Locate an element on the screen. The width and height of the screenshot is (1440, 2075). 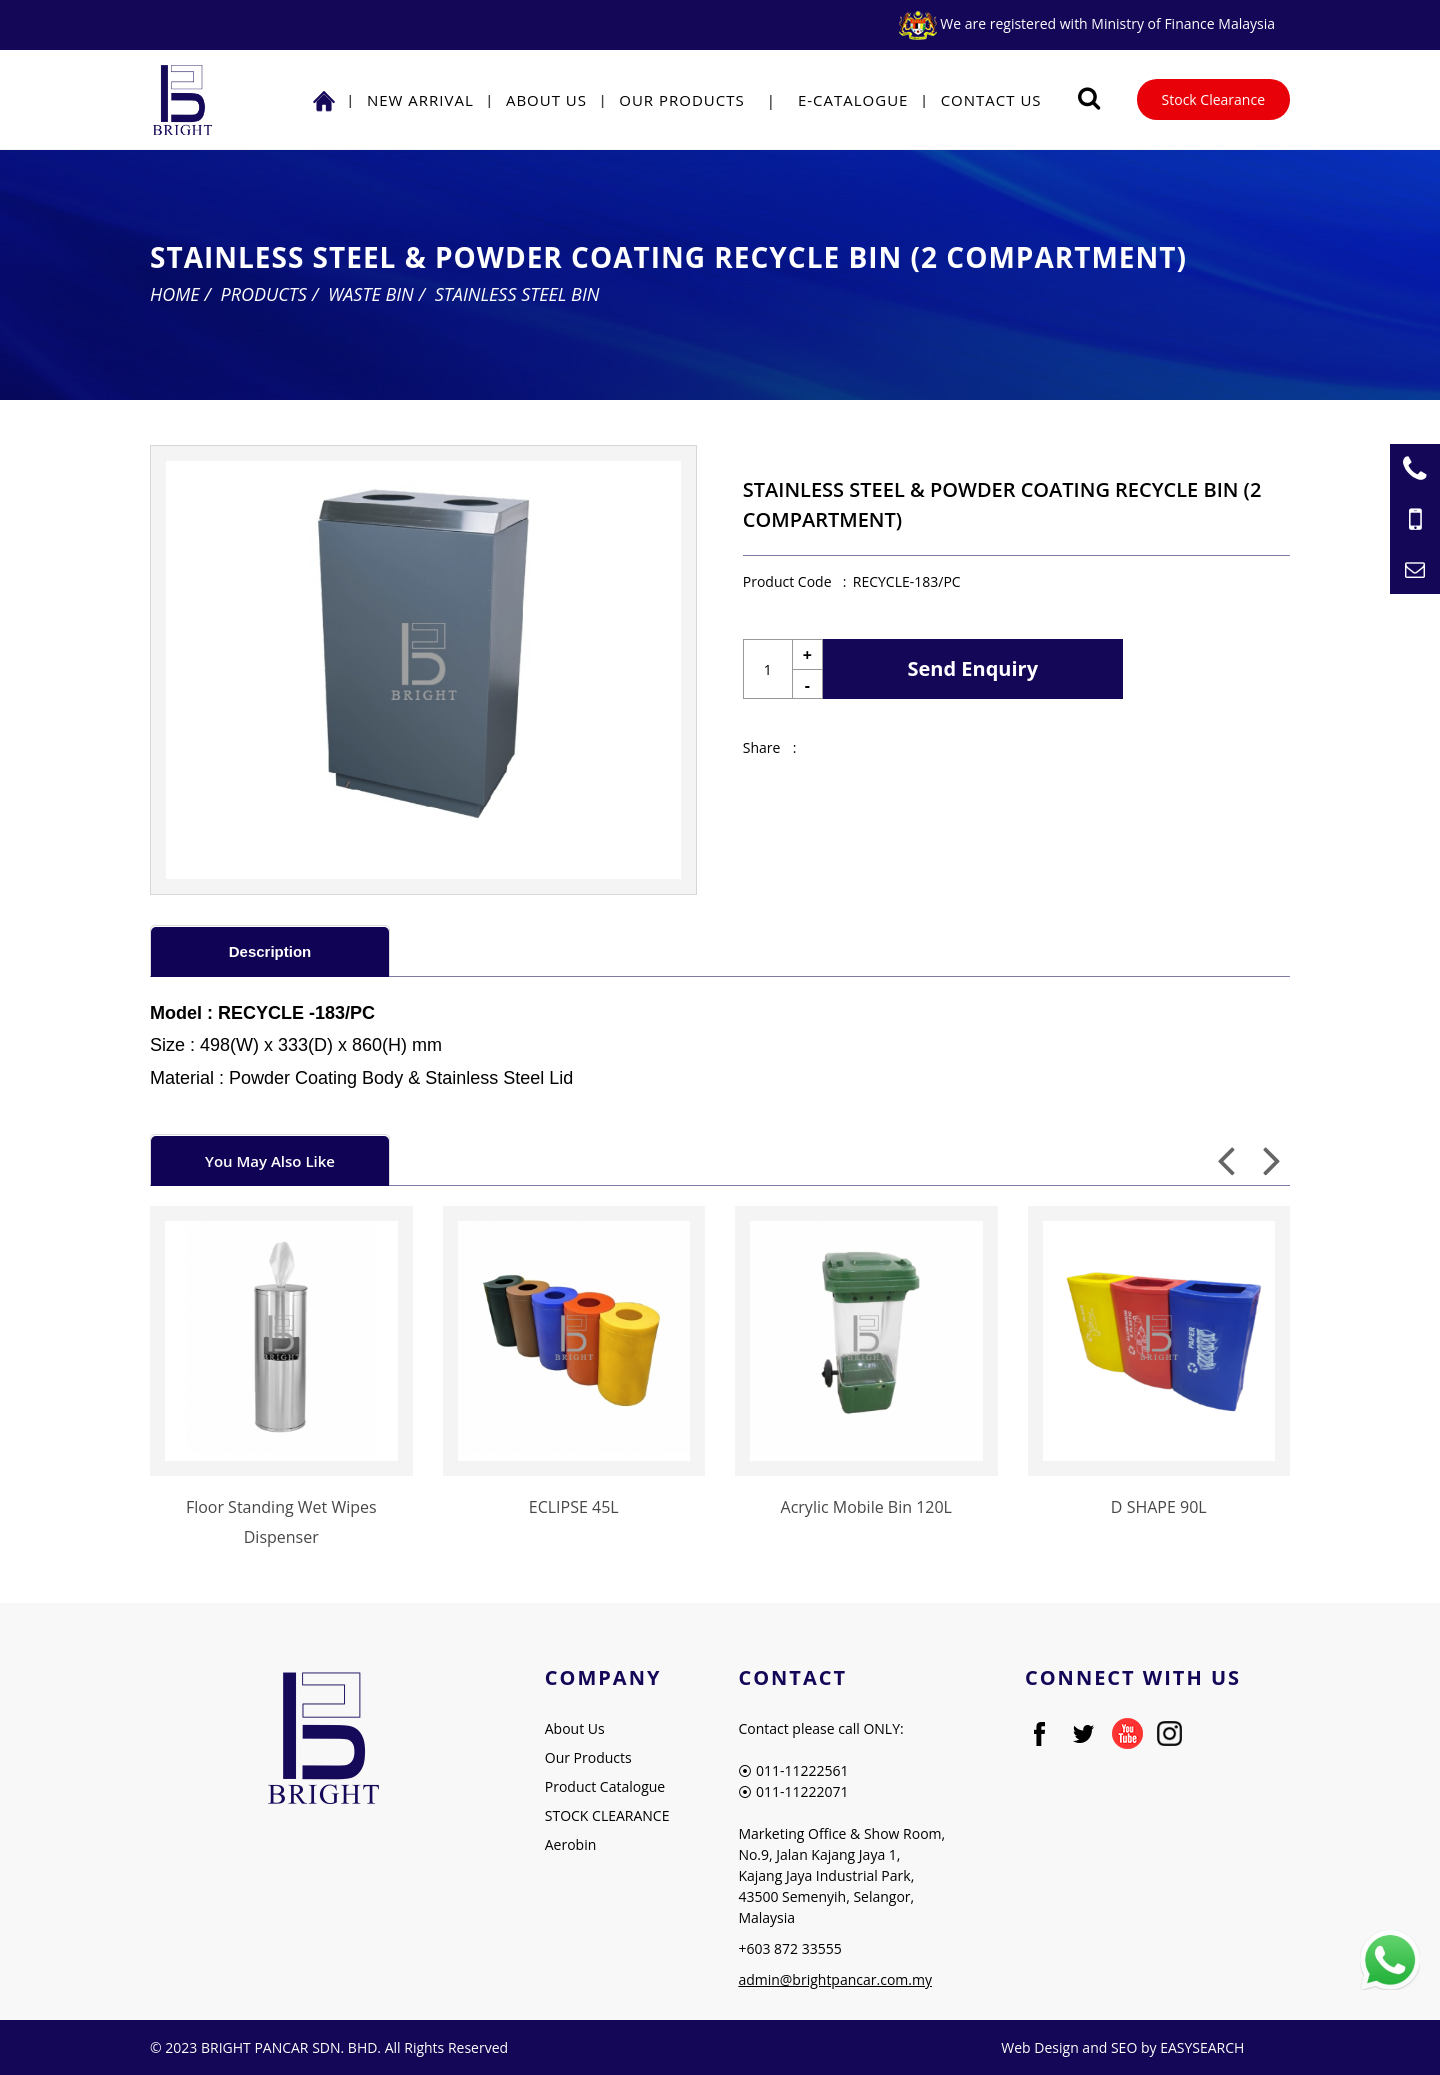
Stainless Steel Bin is located at coordinates (517, 294).